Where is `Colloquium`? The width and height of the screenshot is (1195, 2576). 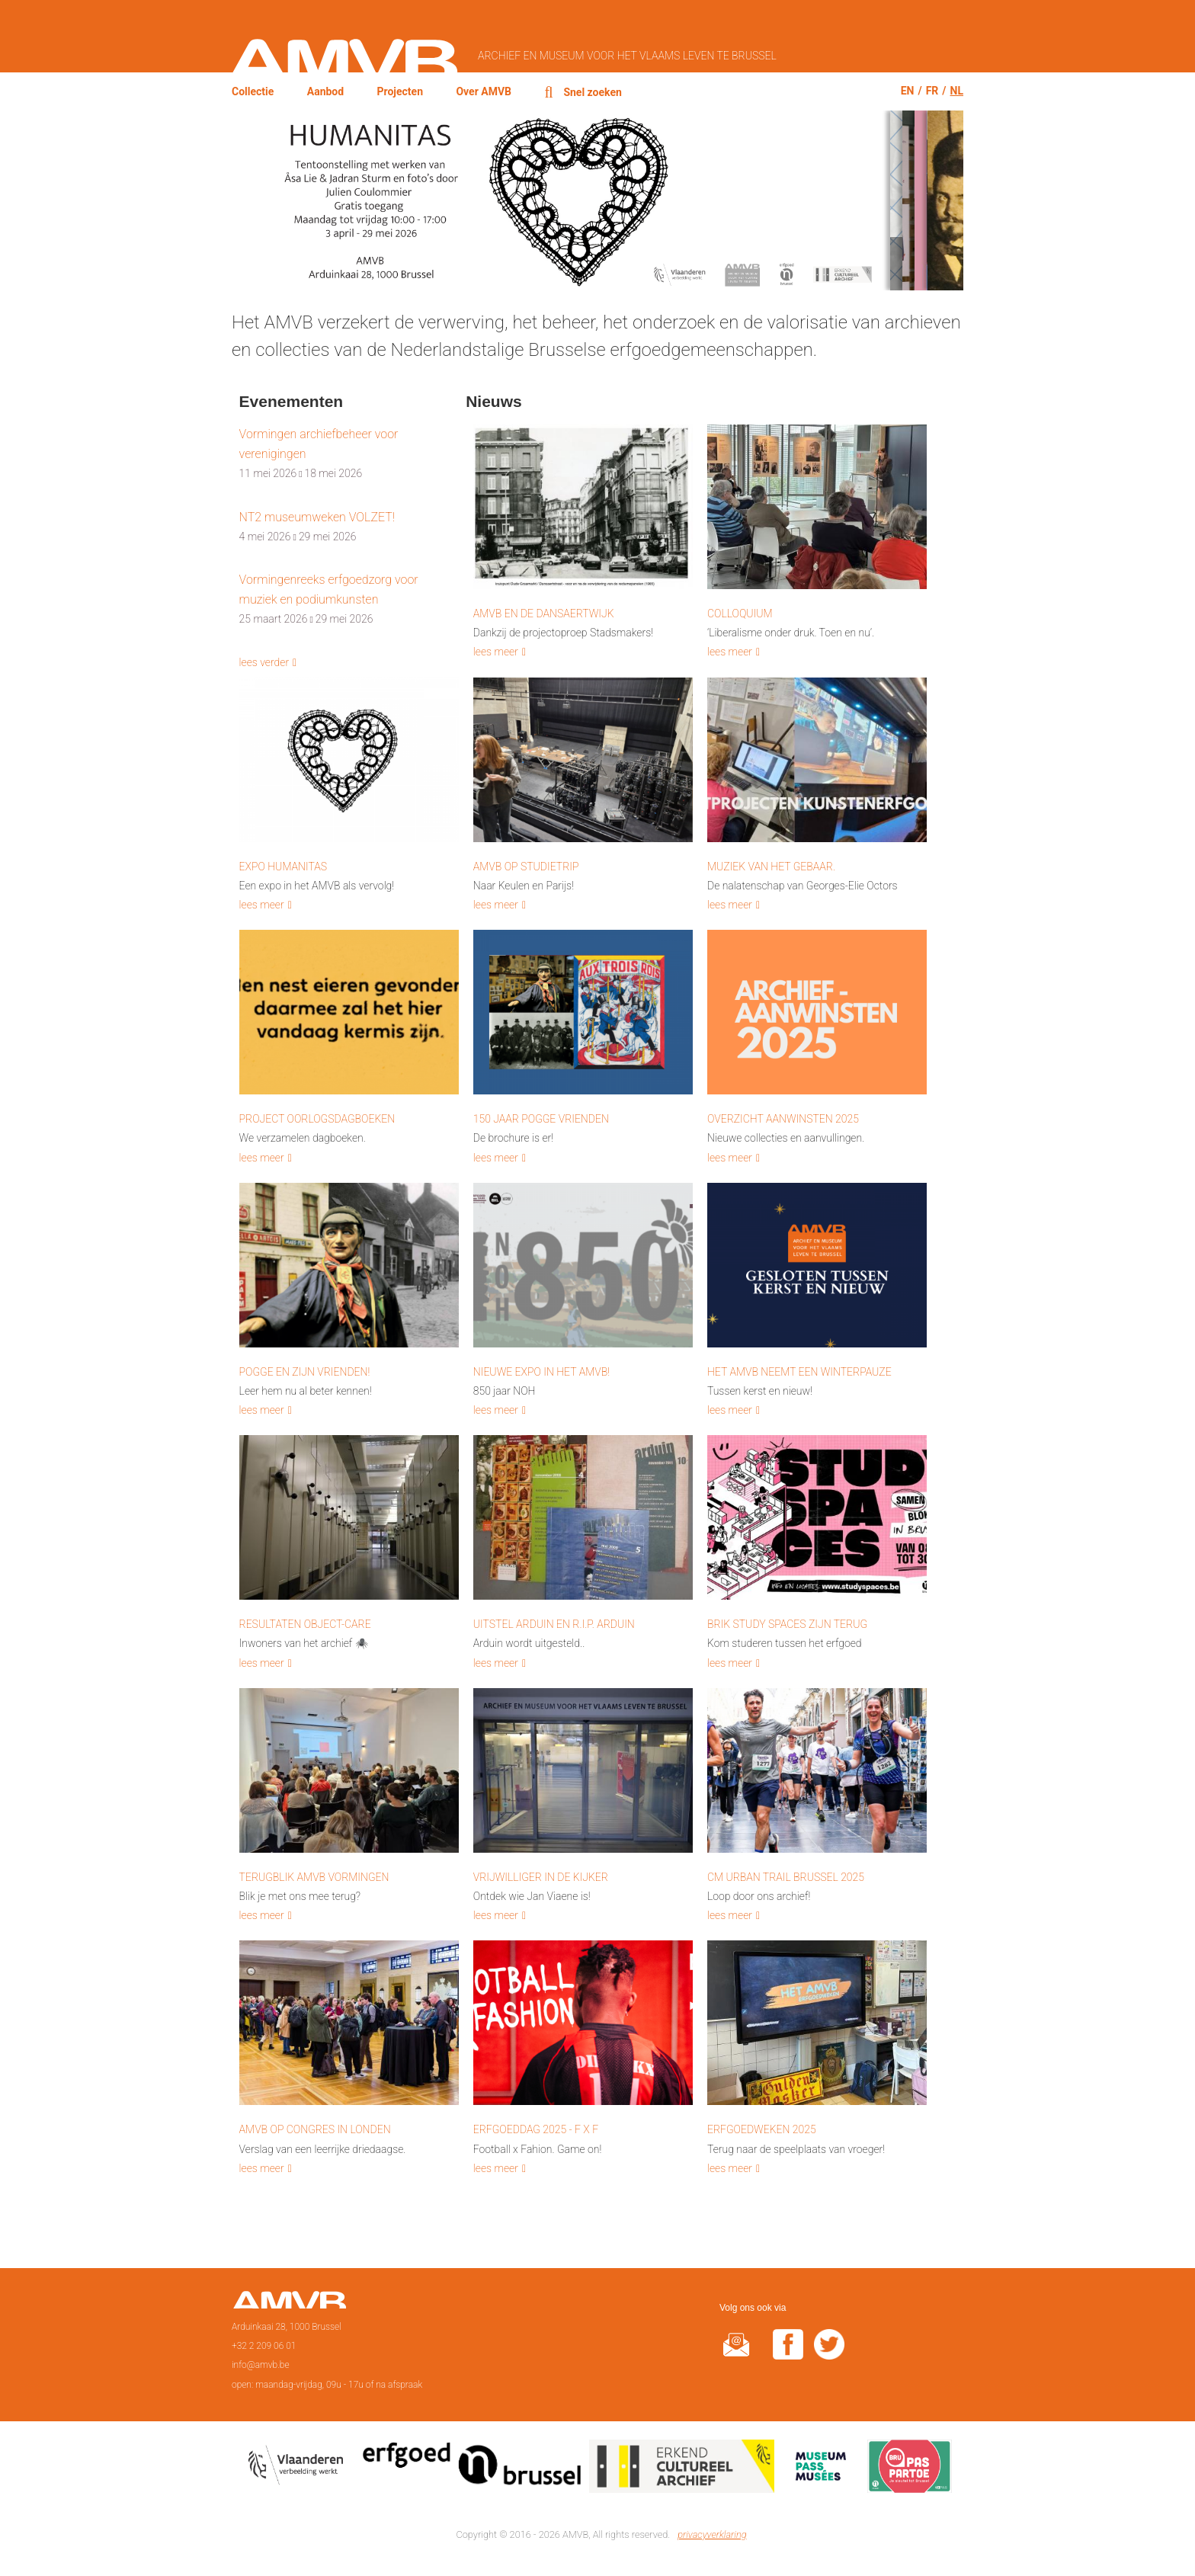
Colloquium is located at coordinates (740, 613).